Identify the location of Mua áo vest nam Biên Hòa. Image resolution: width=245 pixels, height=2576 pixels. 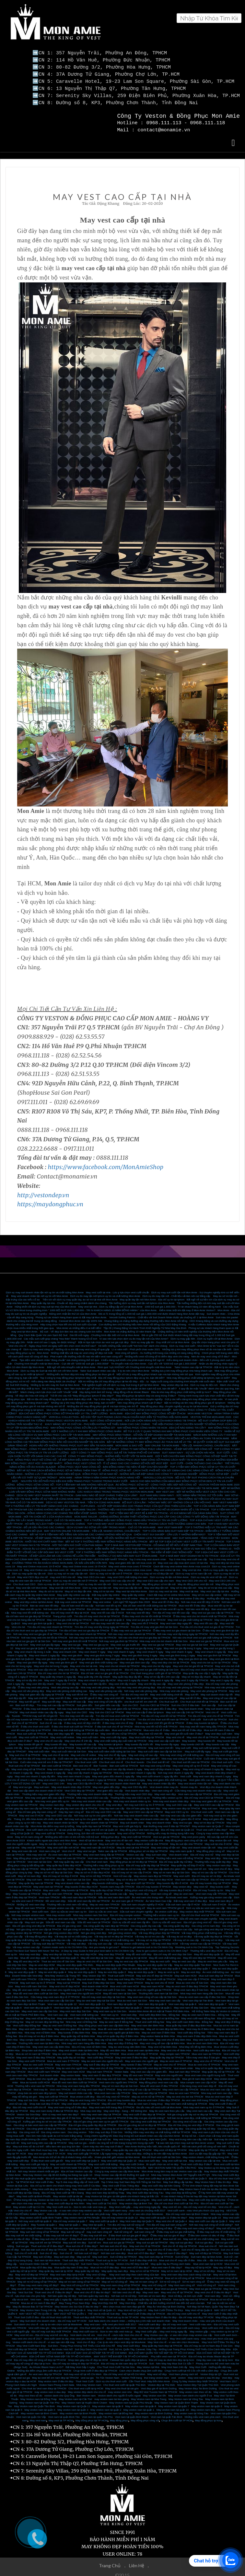
(202, 2040).